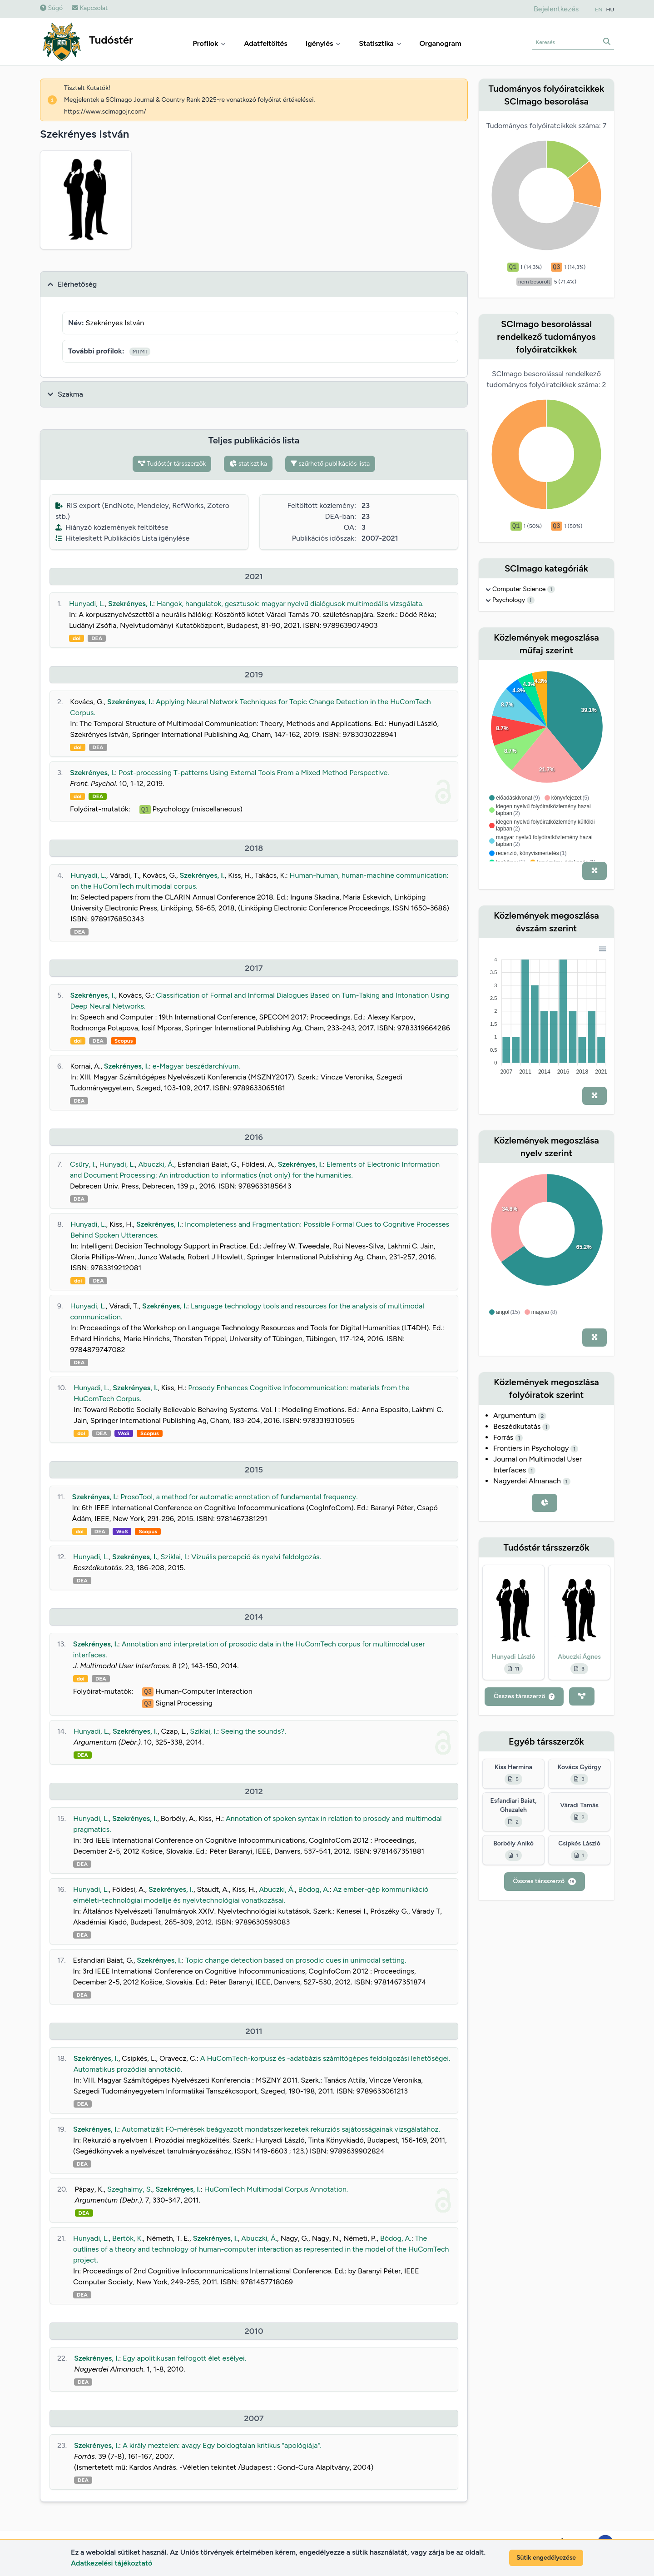  Describe the element at coordinates (96, 638) in the screenshot. I see `DEA` at that location.